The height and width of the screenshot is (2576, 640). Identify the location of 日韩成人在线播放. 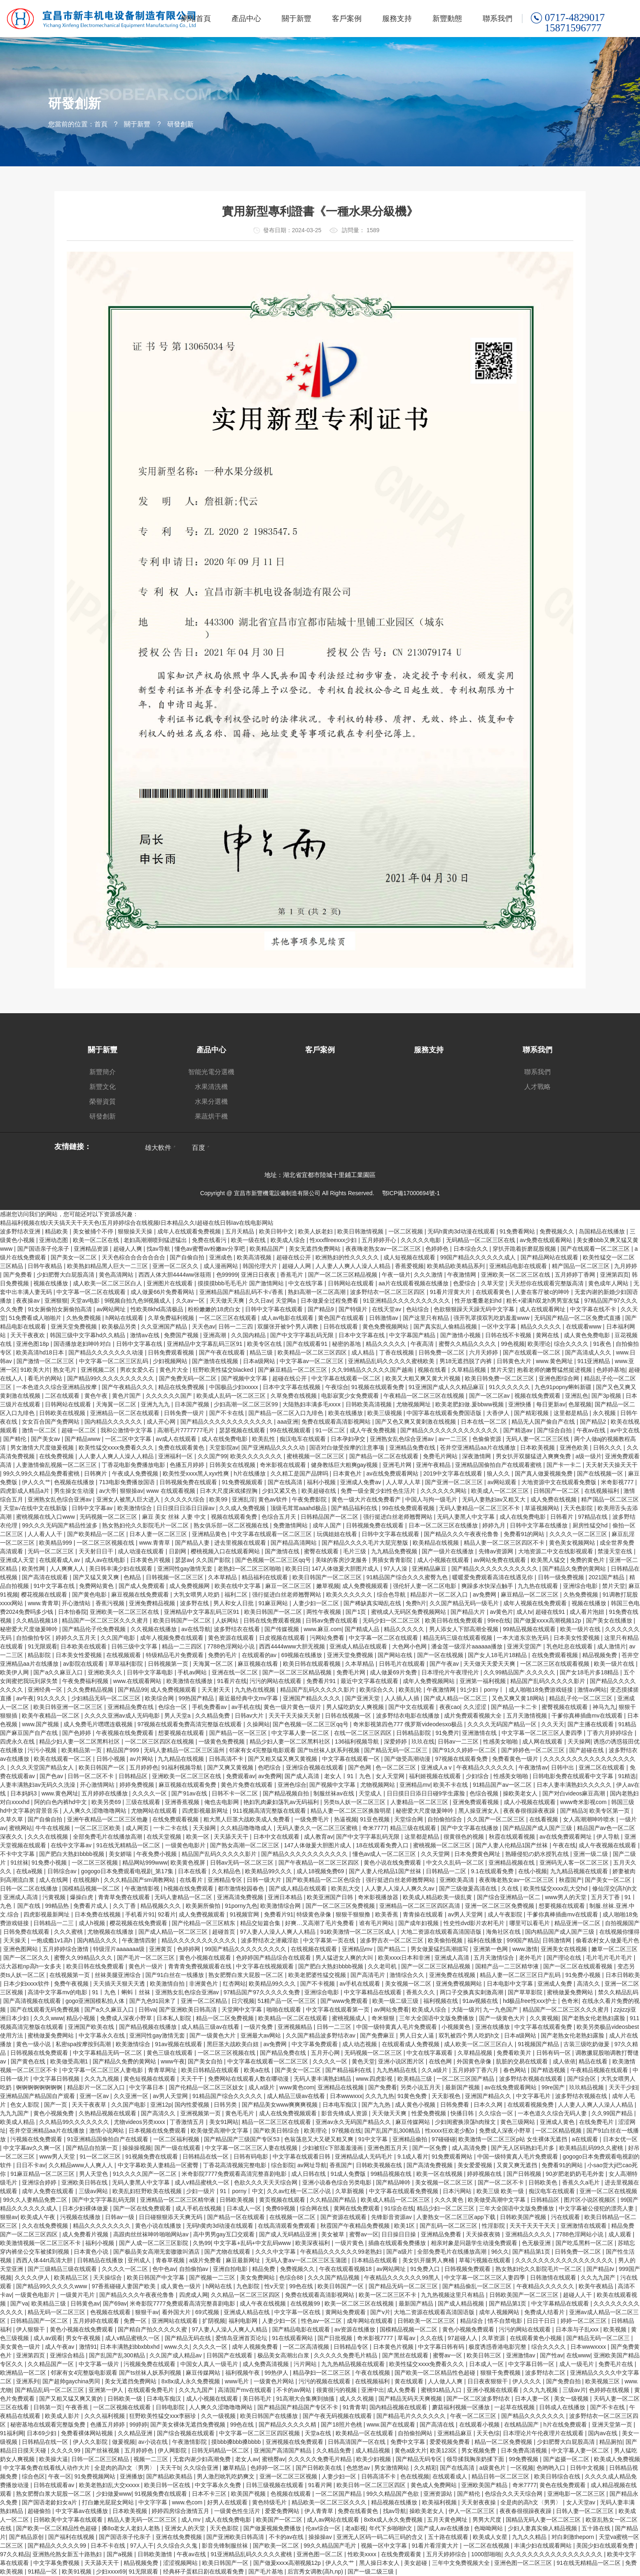
(563, 2407).